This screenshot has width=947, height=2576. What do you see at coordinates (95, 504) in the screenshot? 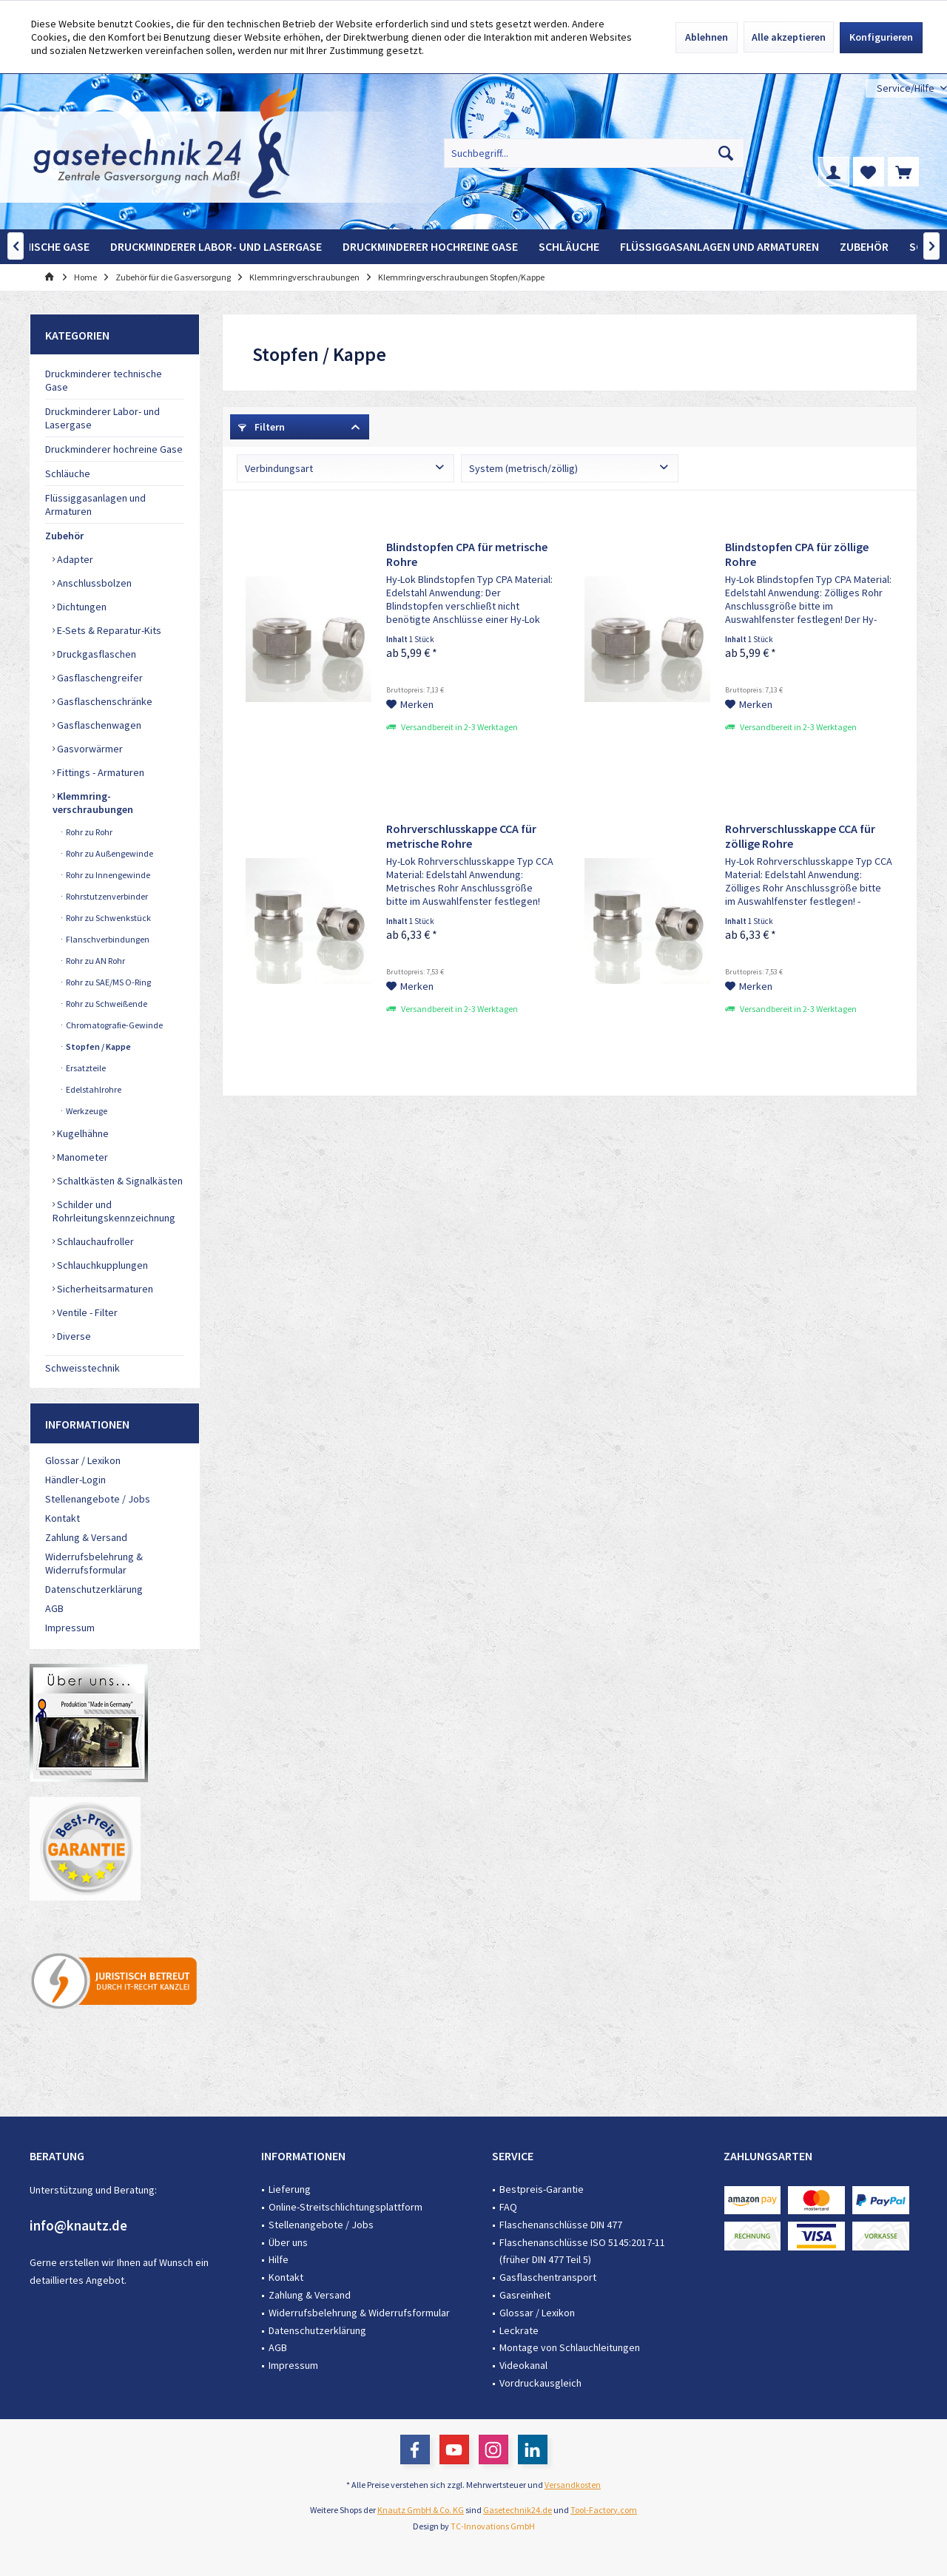
I see `Flüssiggasanlagen und Armaturen` at bounding box center [95, 504].